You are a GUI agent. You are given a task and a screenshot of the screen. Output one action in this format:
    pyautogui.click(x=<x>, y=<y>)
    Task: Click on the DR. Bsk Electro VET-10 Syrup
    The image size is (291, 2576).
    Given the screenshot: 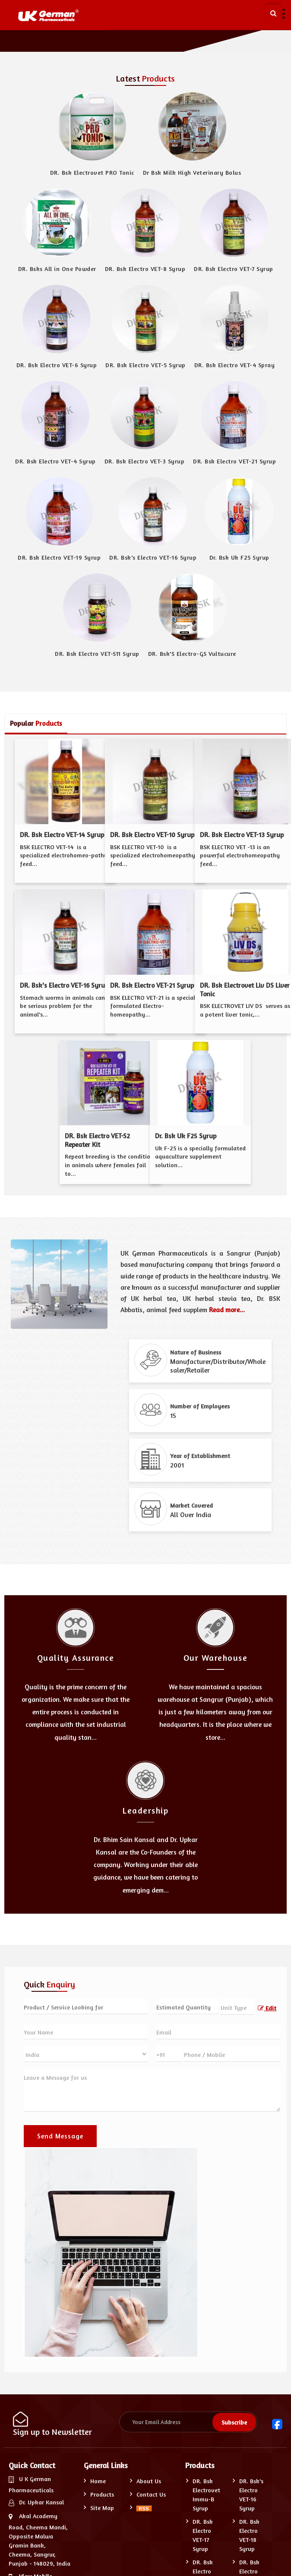 What is the action you would take?
    pyautogui.click(x=152, y=835)
    